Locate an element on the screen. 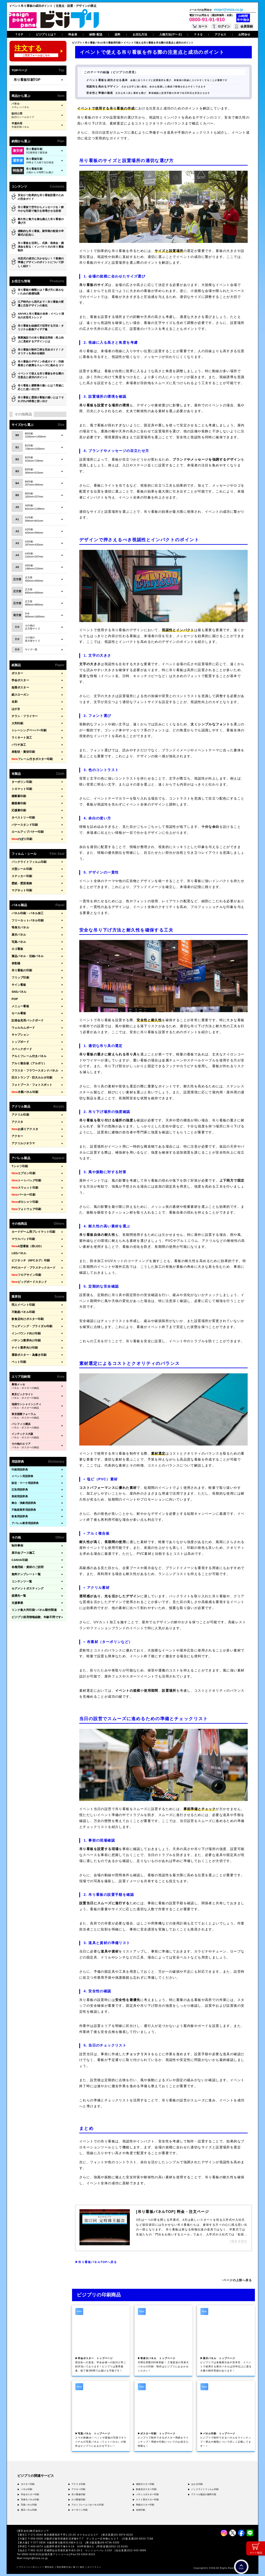 The height and width of the screenshot is (2576, 265). コンテンツ一覧 is located at coordinates (21, 1542).